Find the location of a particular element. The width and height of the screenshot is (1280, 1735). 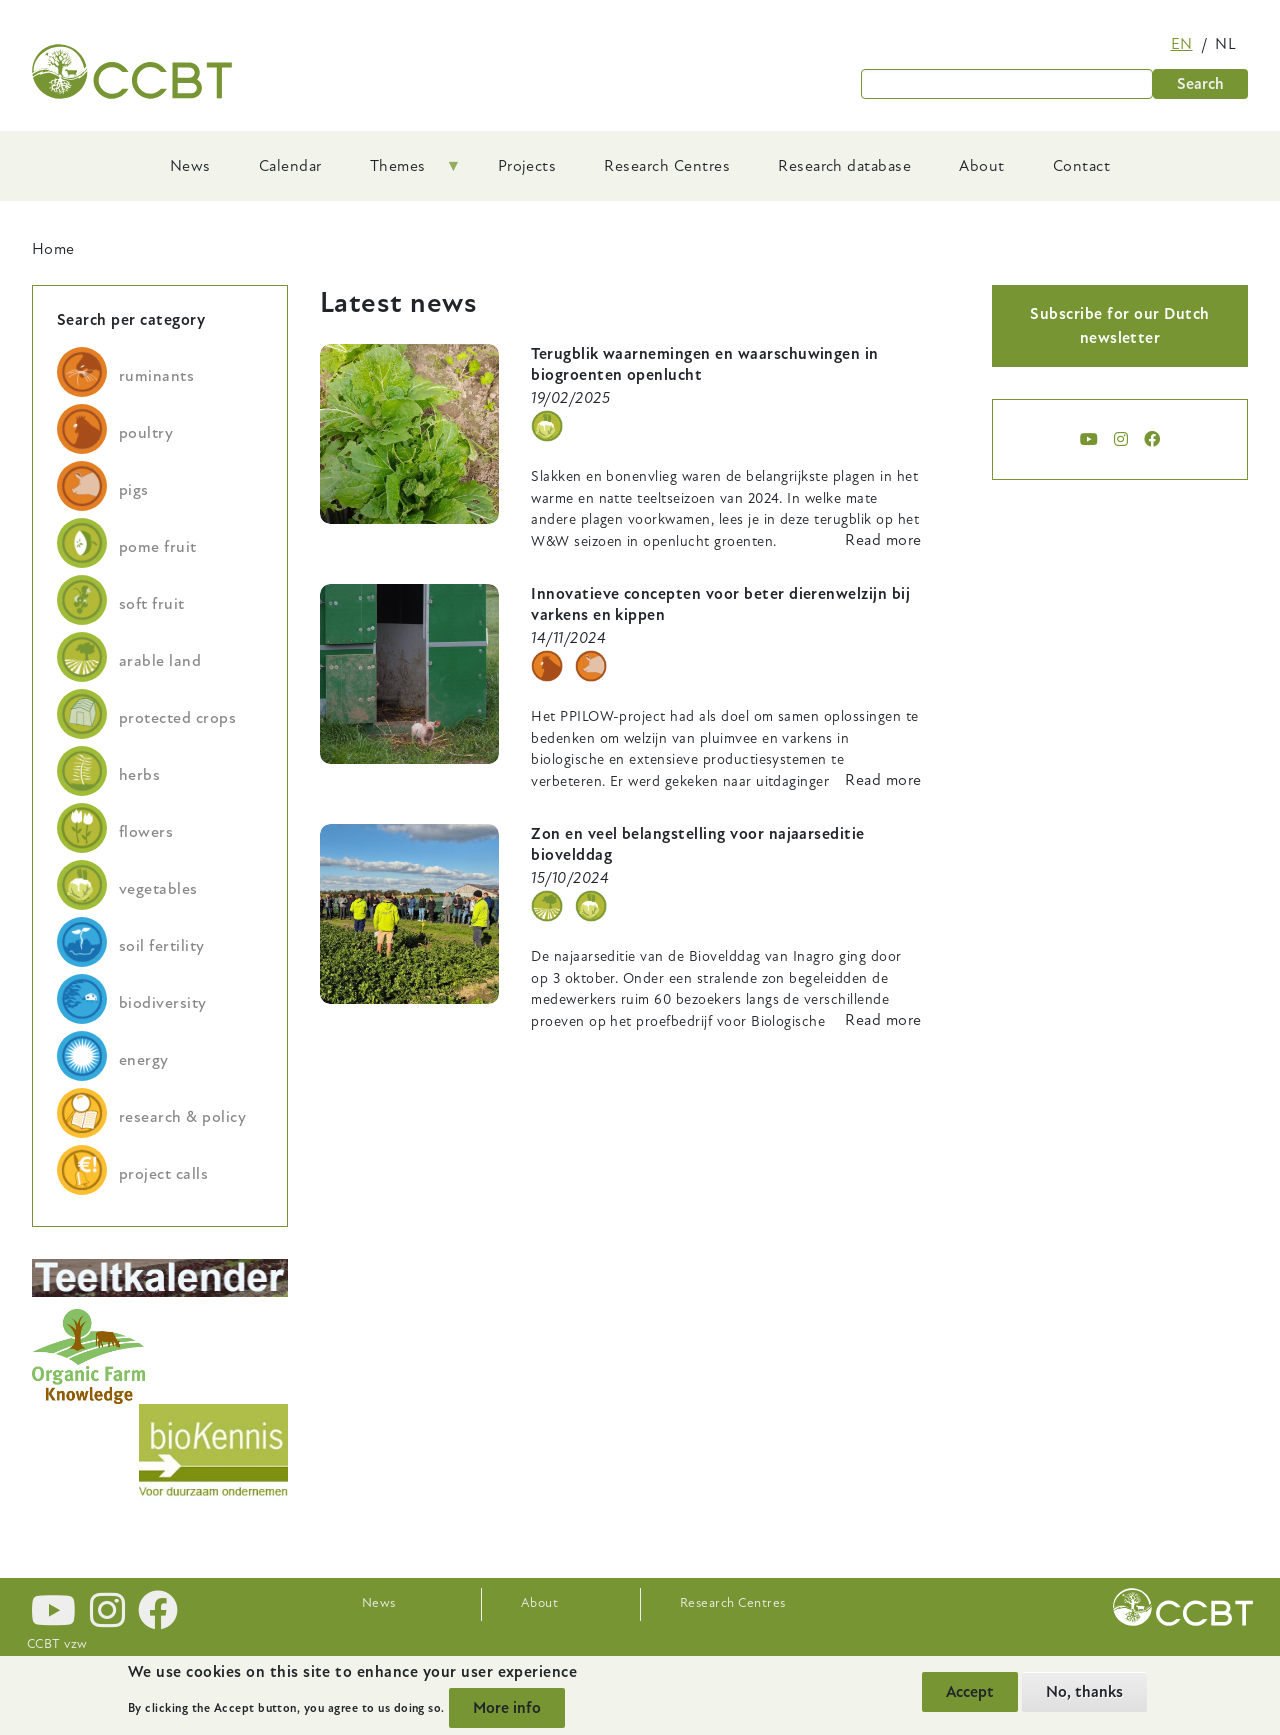

Contact [menuitem] is located at coordinates (1081, 166).